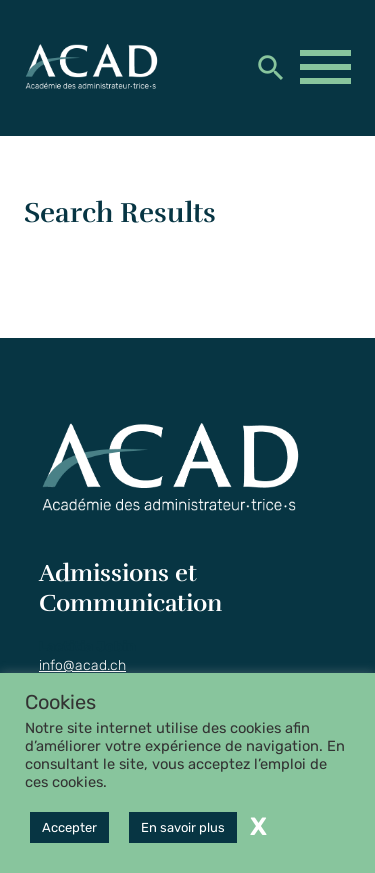 The image size is (375, 873). I want to click on X [button], so click(258, 826).